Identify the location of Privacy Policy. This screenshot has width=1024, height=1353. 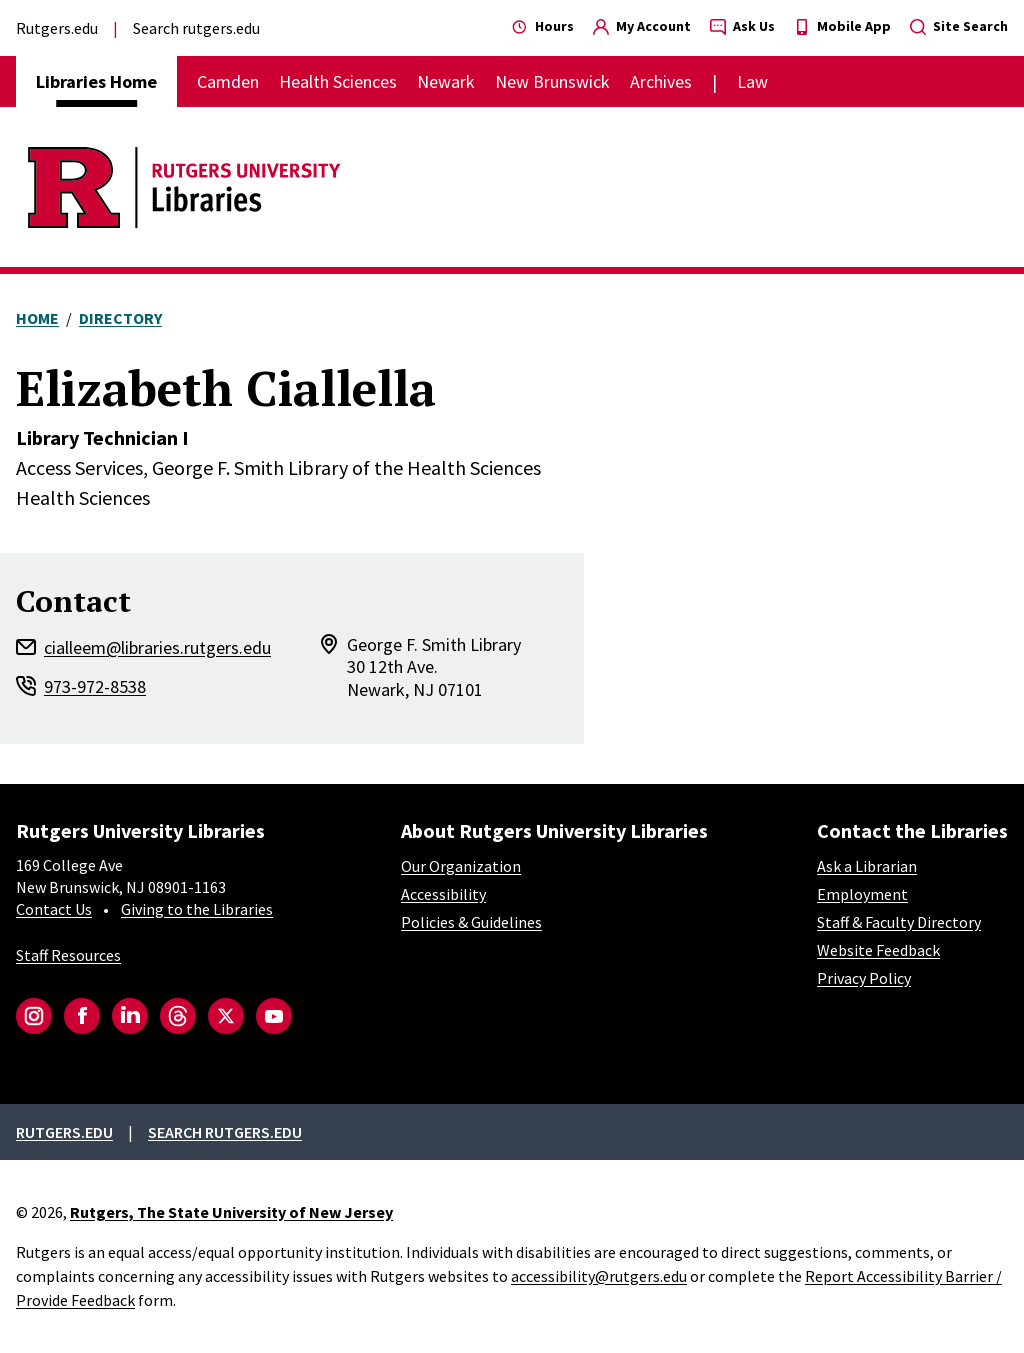
(864, 978).